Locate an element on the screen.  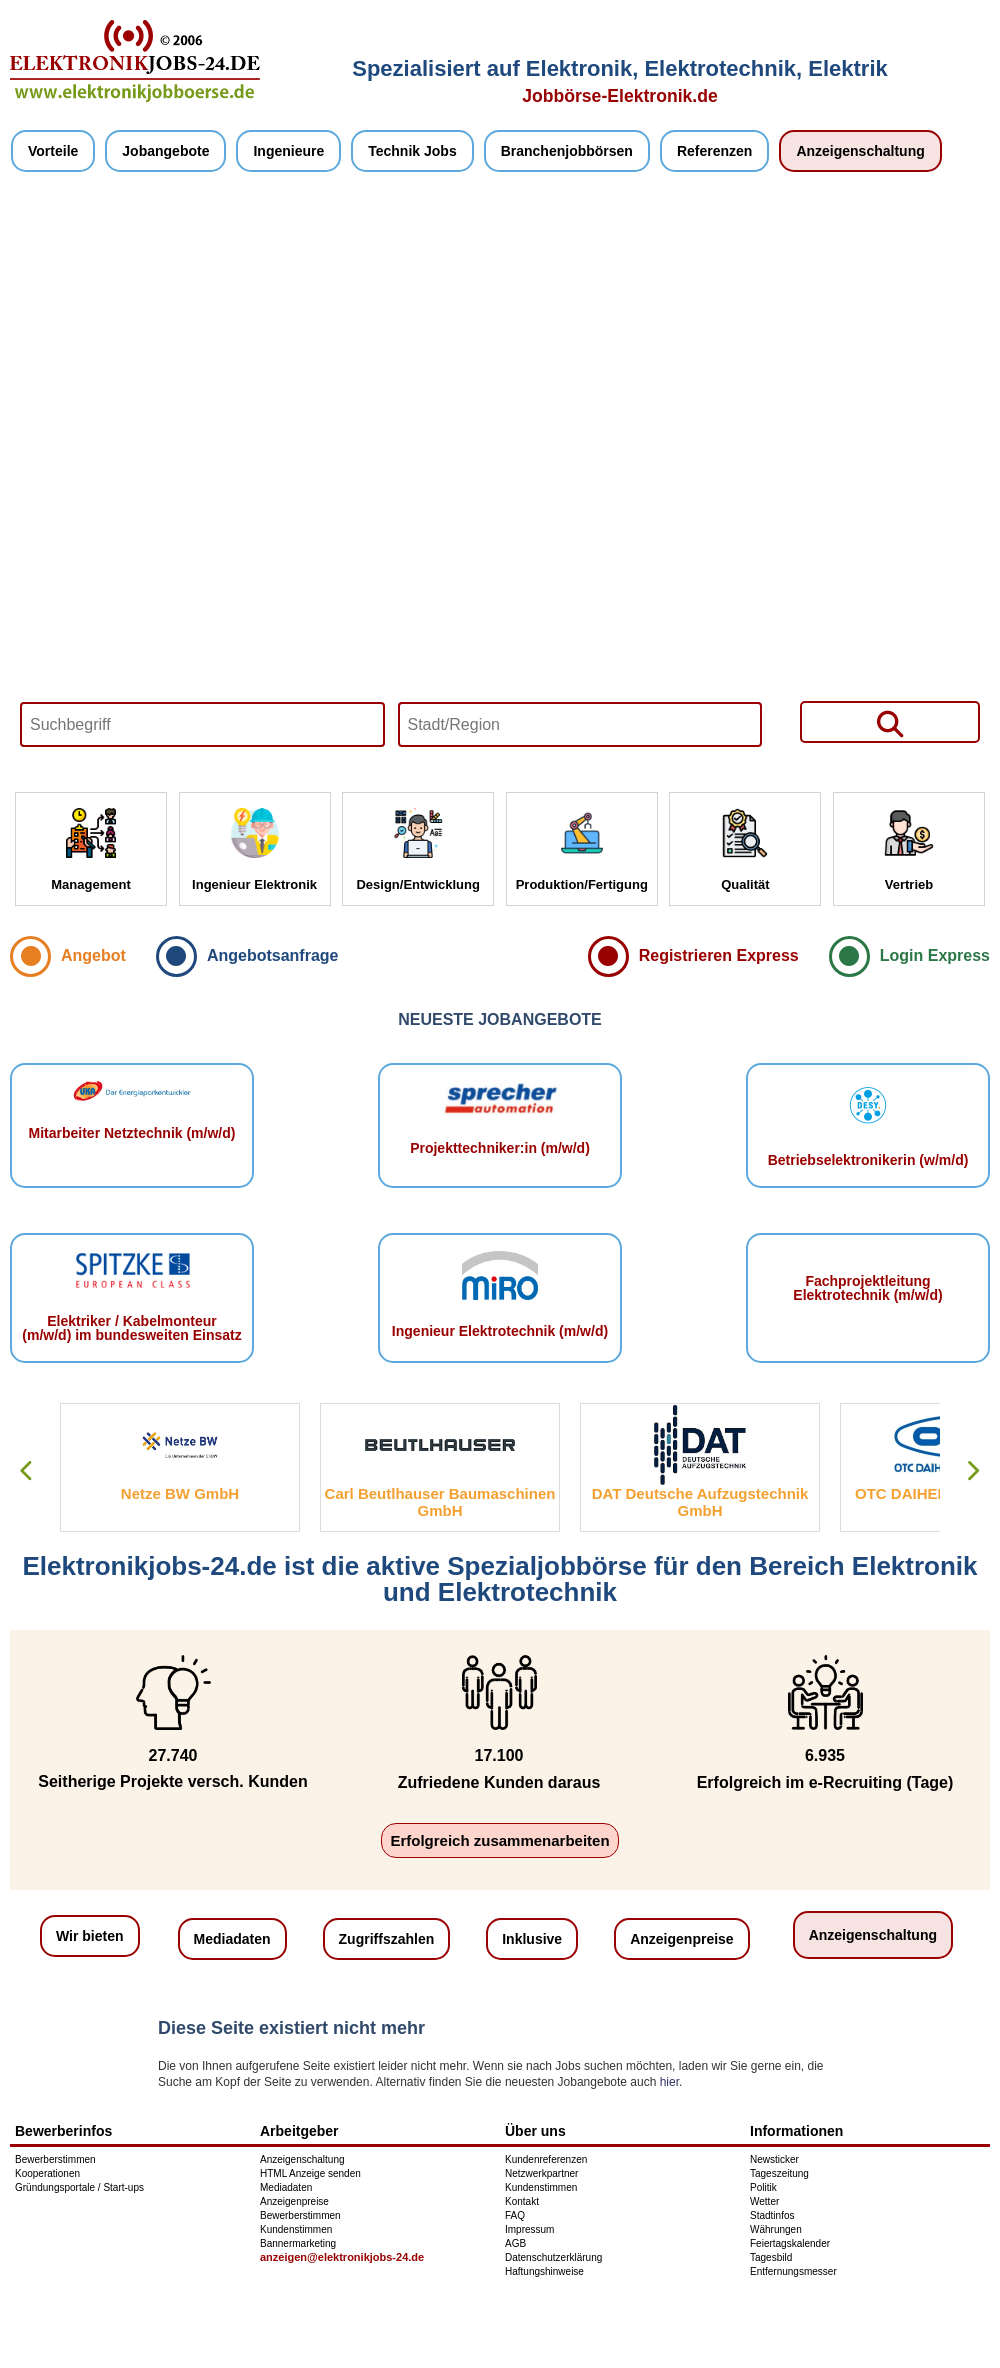
Anzeigenschaltung is located at coordinates (860, 151).